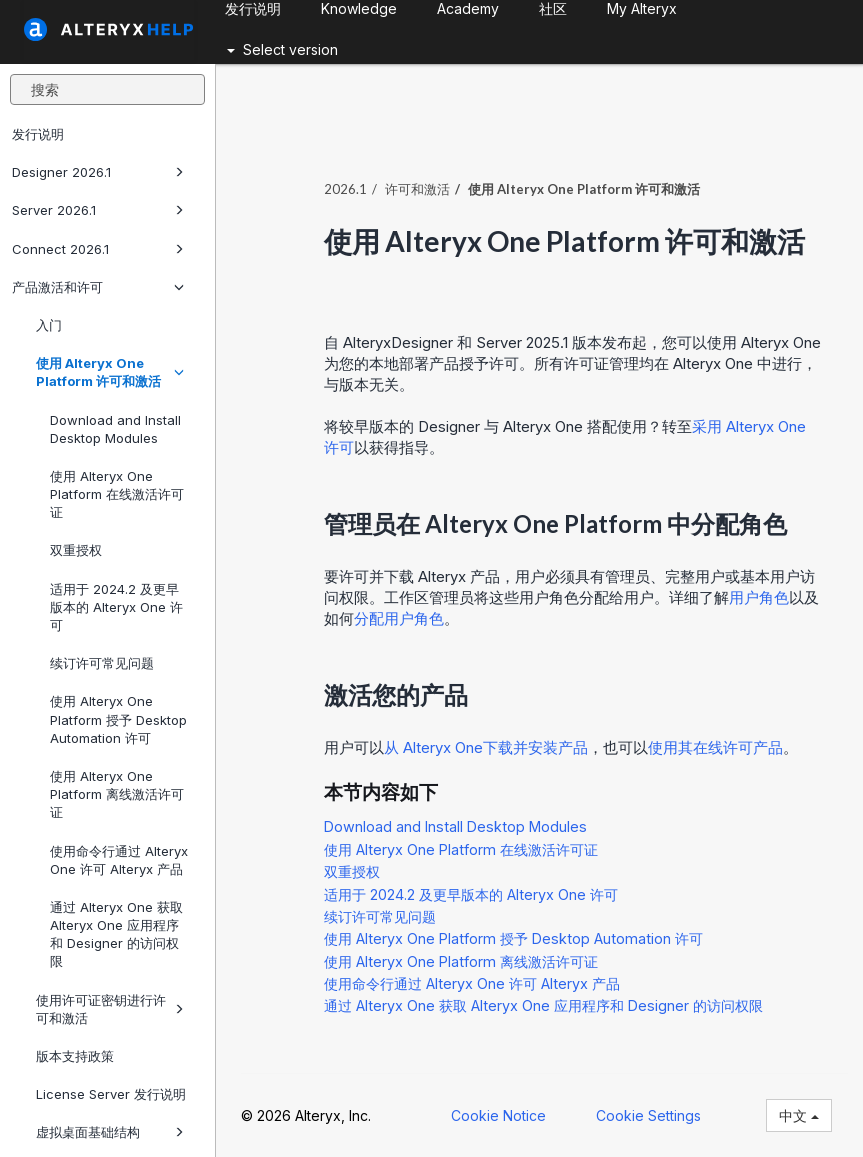 The width and height of the screenshot is (863, 1157). What do you see at coordinates (715, 747) in the screenshot?
I see `使用其在线许可产品` at bounding box center [715, 747].